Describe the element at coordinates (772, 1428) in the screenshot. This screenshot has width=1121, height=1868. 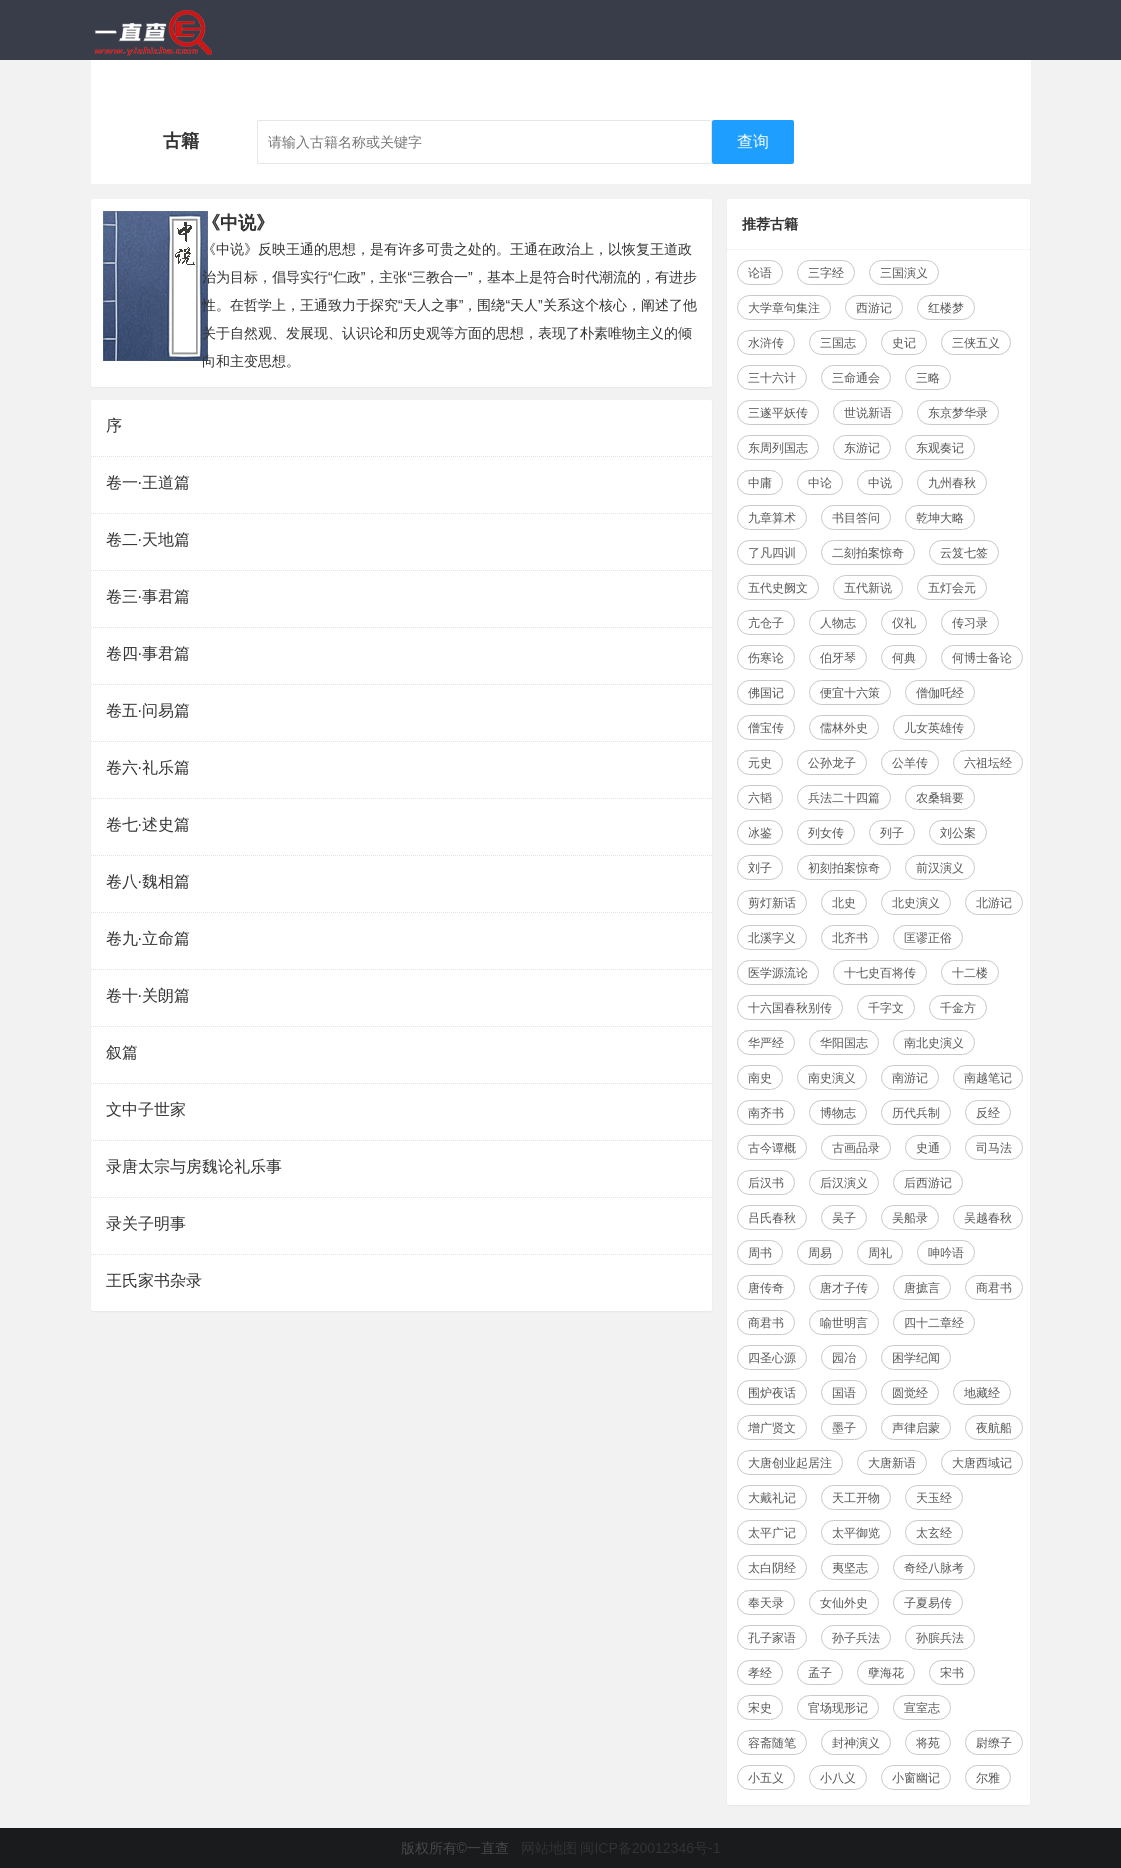
I see `增广贤文` at that location.